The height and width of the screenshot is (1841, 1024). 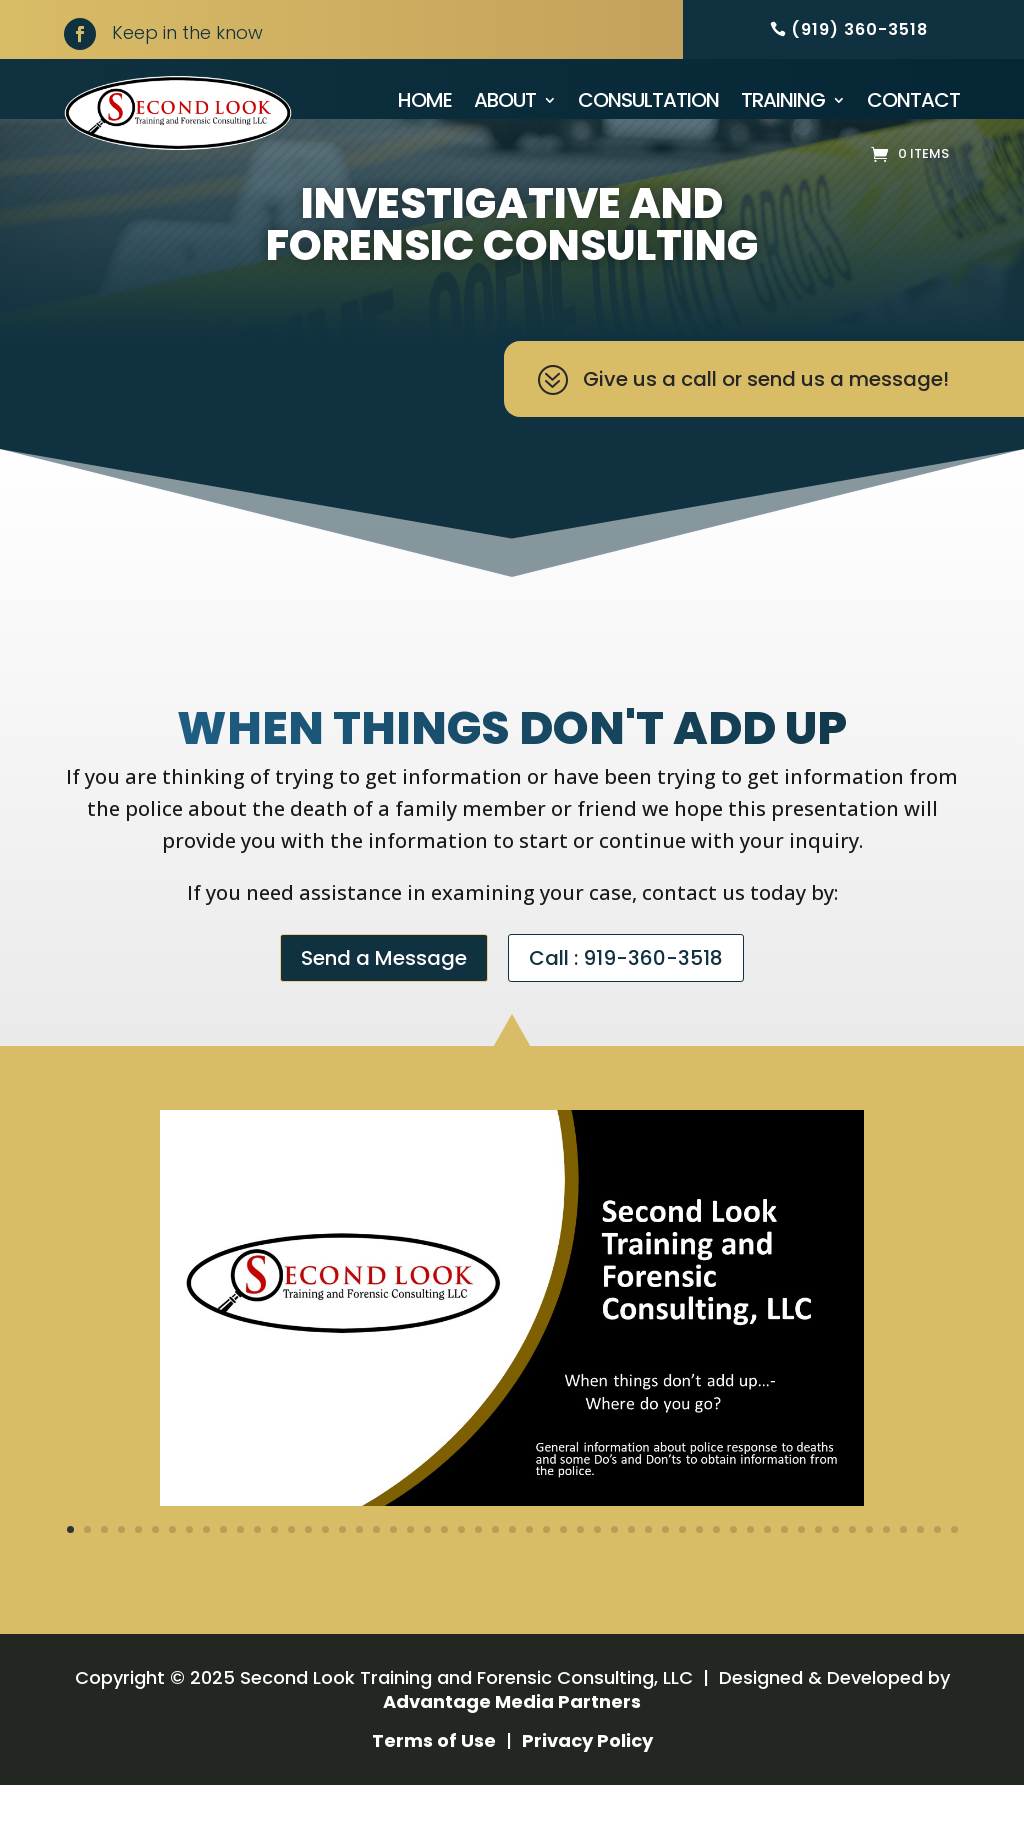 What do you see at coordinates (434, 1796) in the screenshot?
I see `Terms of Use` at bounding box center [434, 1796].